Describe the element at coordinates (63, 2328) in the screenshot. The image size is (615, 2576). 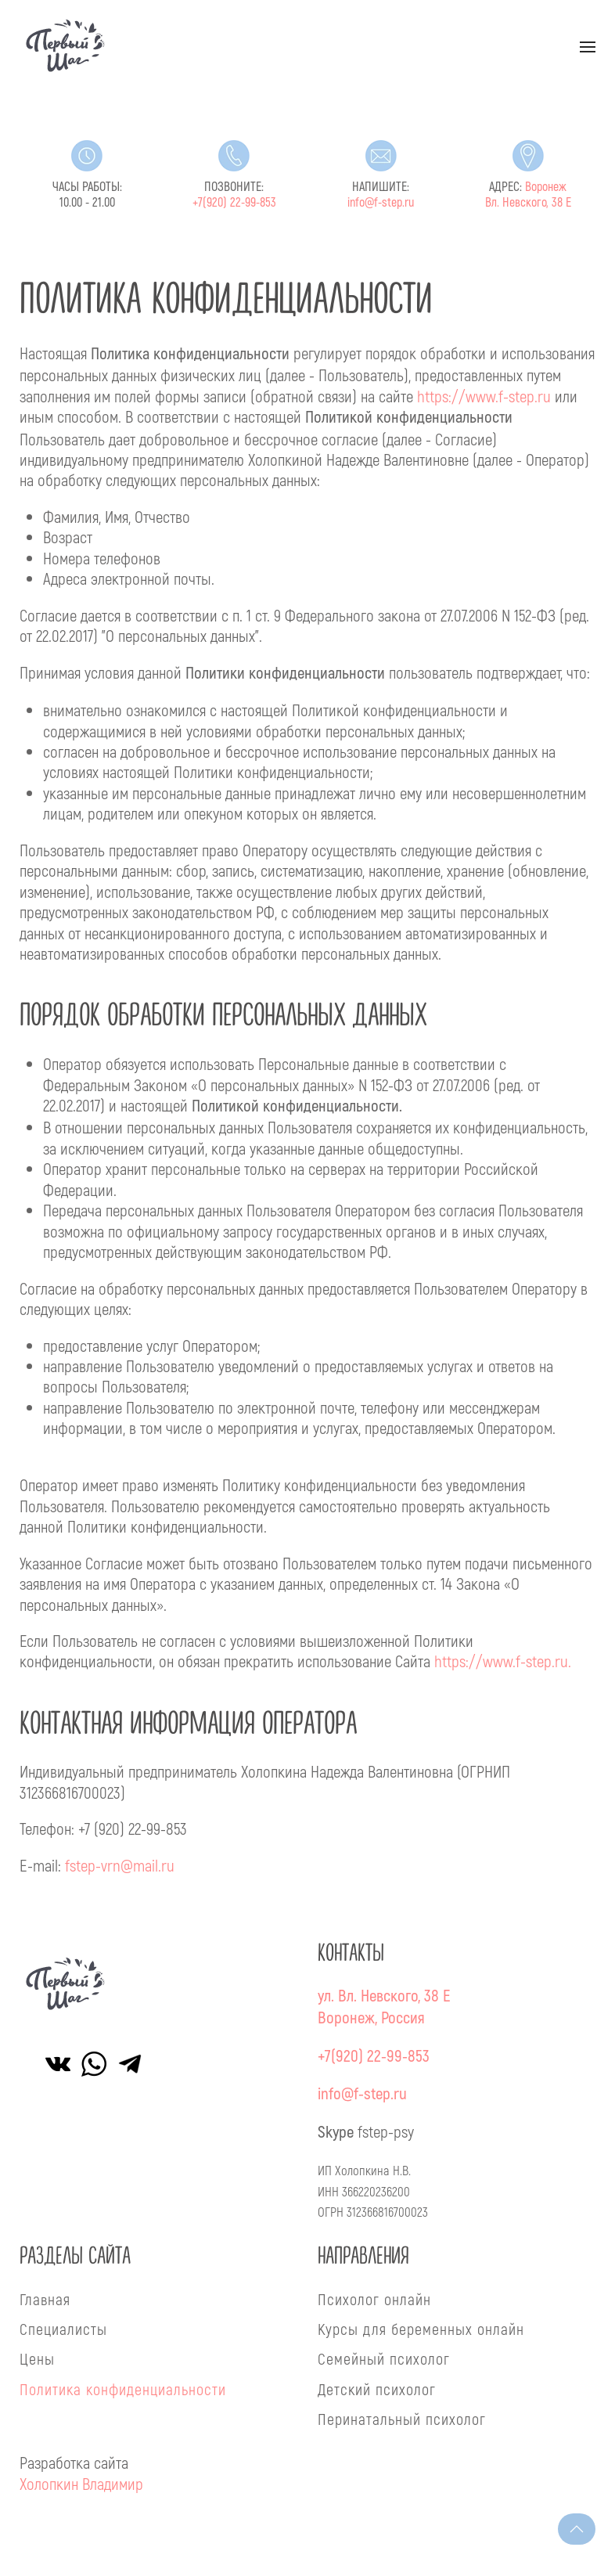
I see `Специалисты` at that location.